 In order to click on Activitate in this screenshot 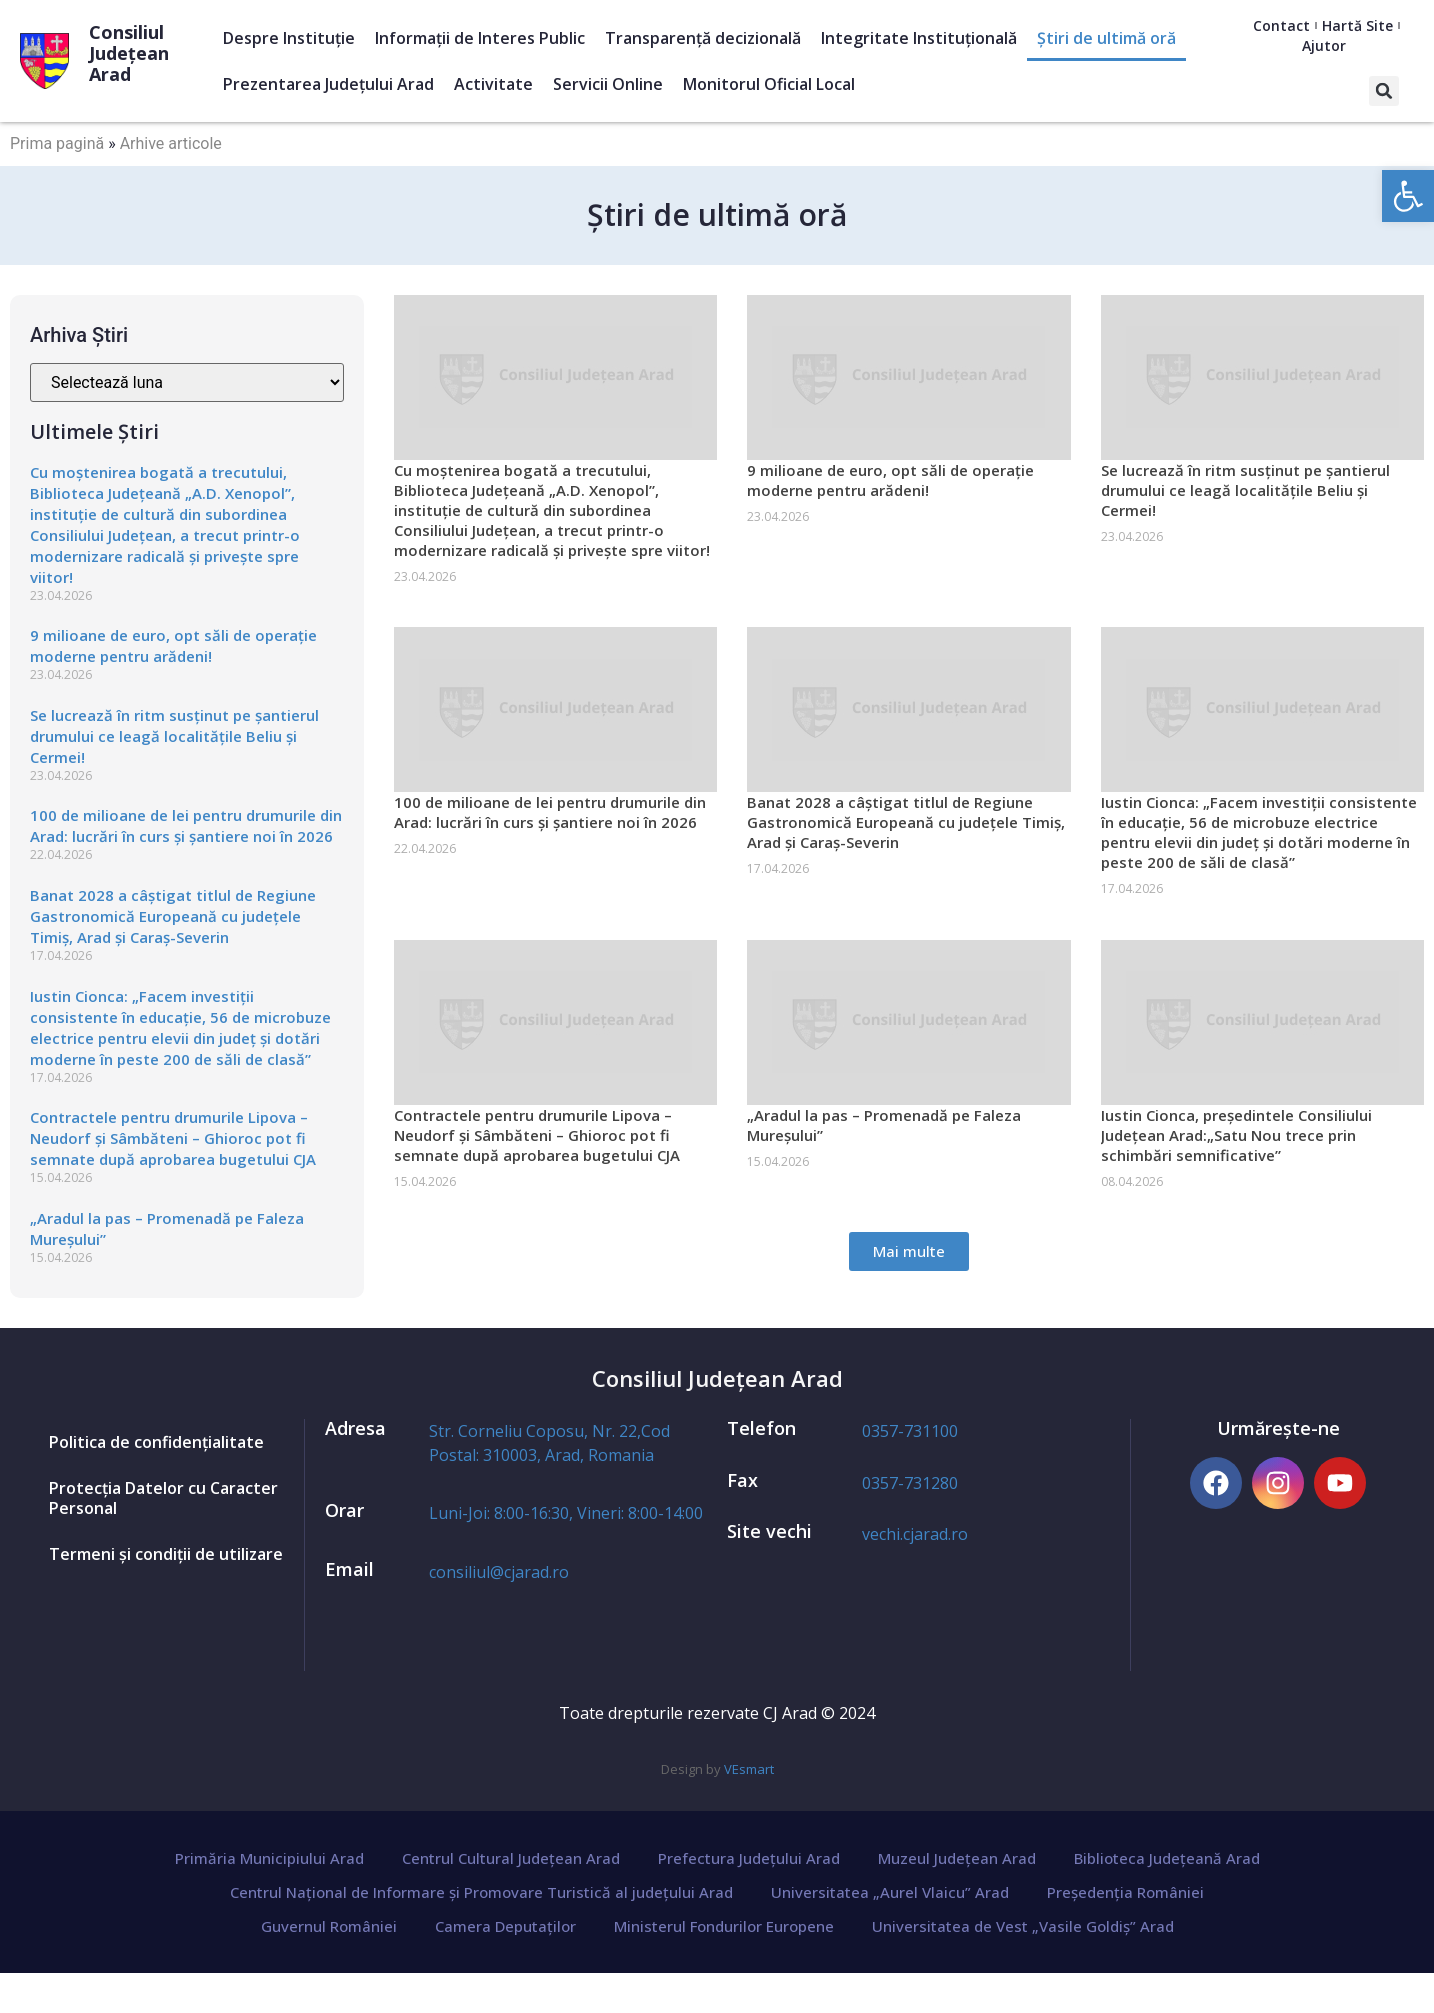, I will do `click(493, 84)`.